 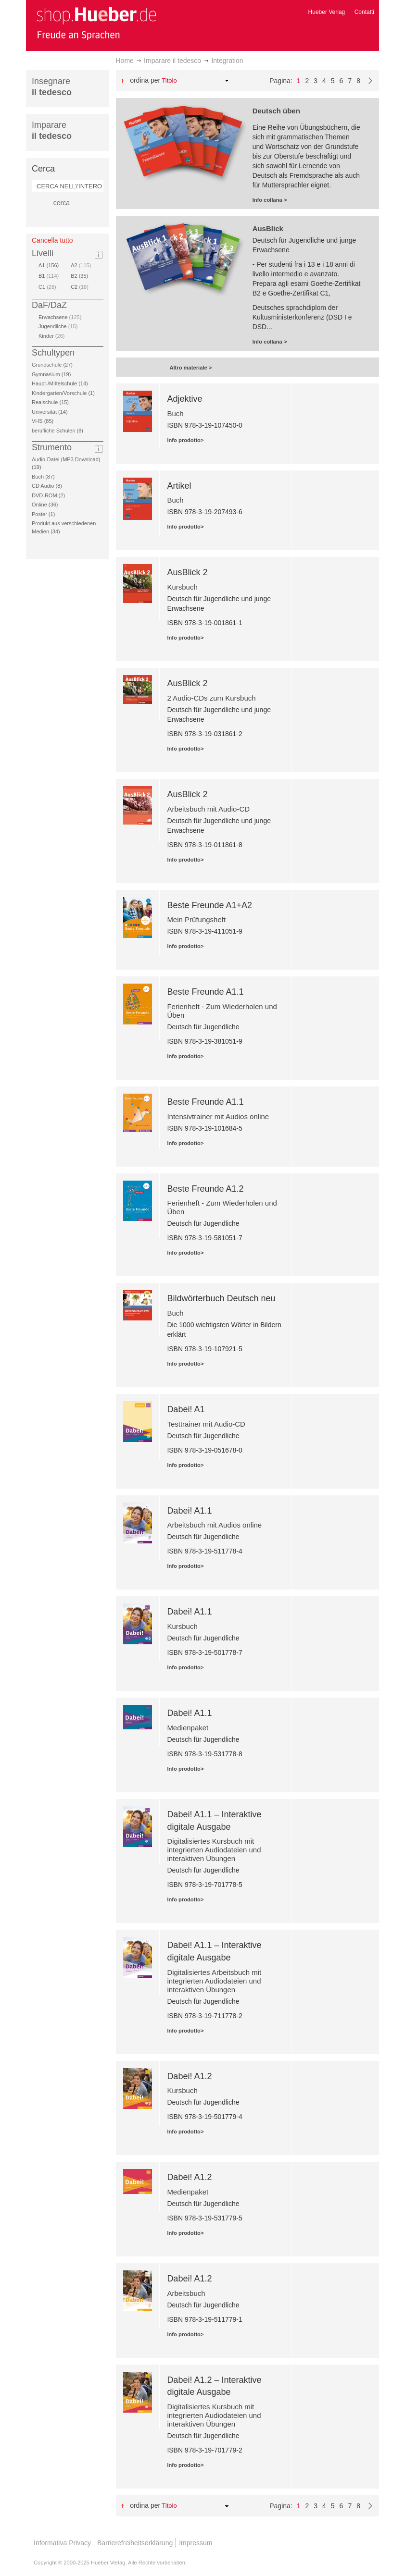 What do you see at coordinates (47, 287) in the screenshot?
I see `C1` at bounding box center [47, 287].